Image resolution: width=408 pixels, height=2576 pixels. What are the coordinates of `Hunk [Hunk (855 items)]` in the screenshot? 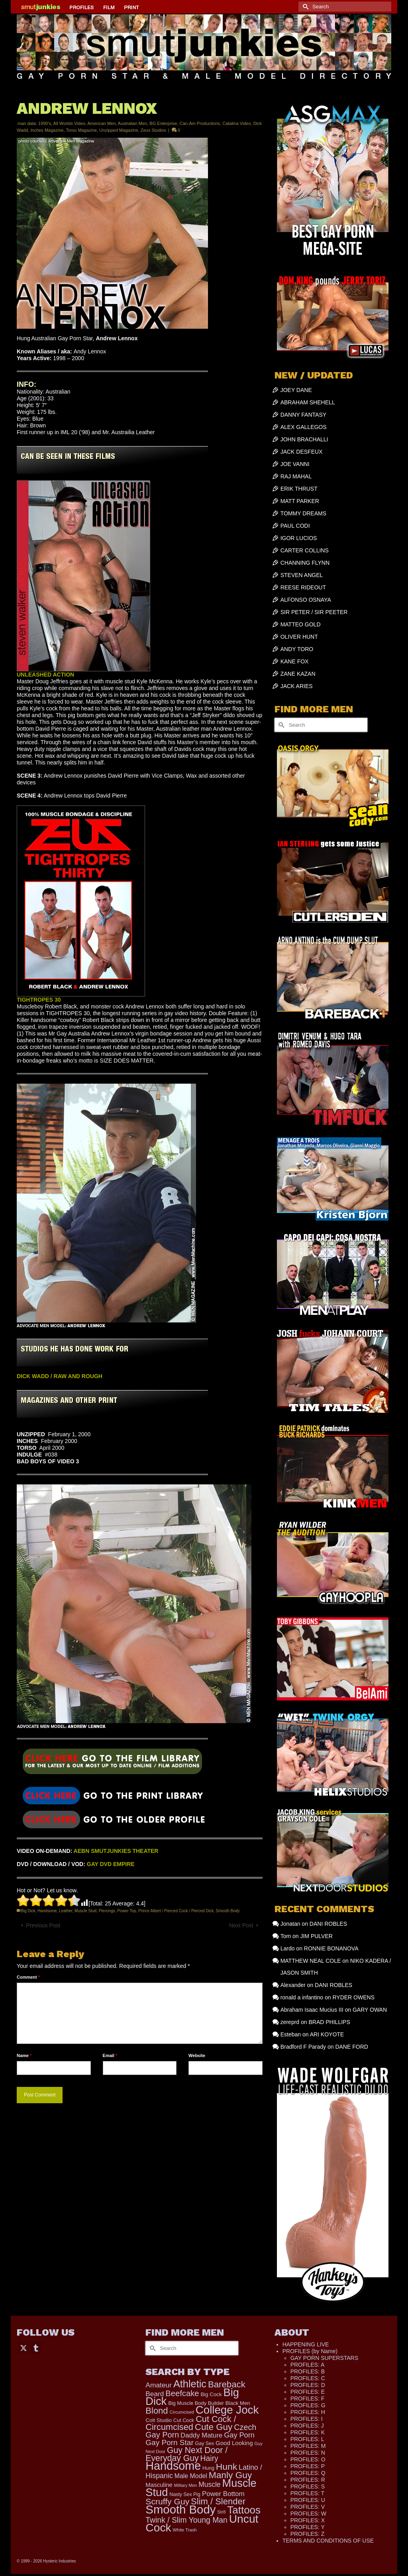 It's located at (226, 2466).